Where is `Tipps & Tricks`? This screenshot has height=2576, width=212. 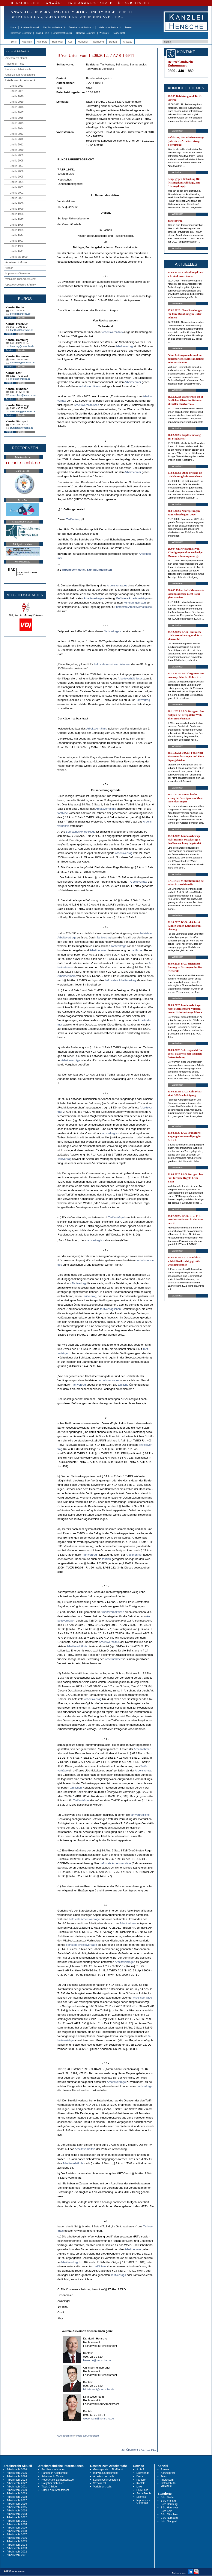
Tipps & Tricks is located at coordinates (42, 33).